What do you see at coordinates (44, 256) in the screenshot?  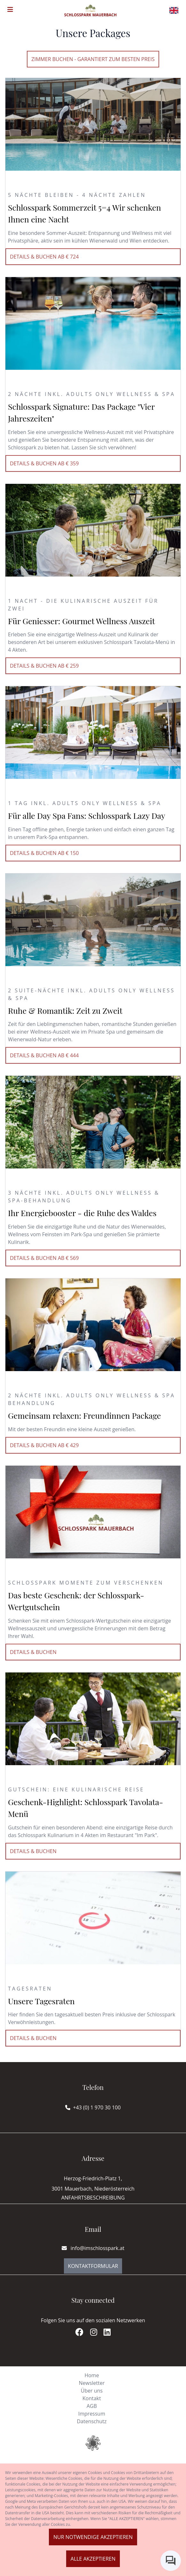 I see `Details & buchen ab € 724` at bounding box center [44, 256].